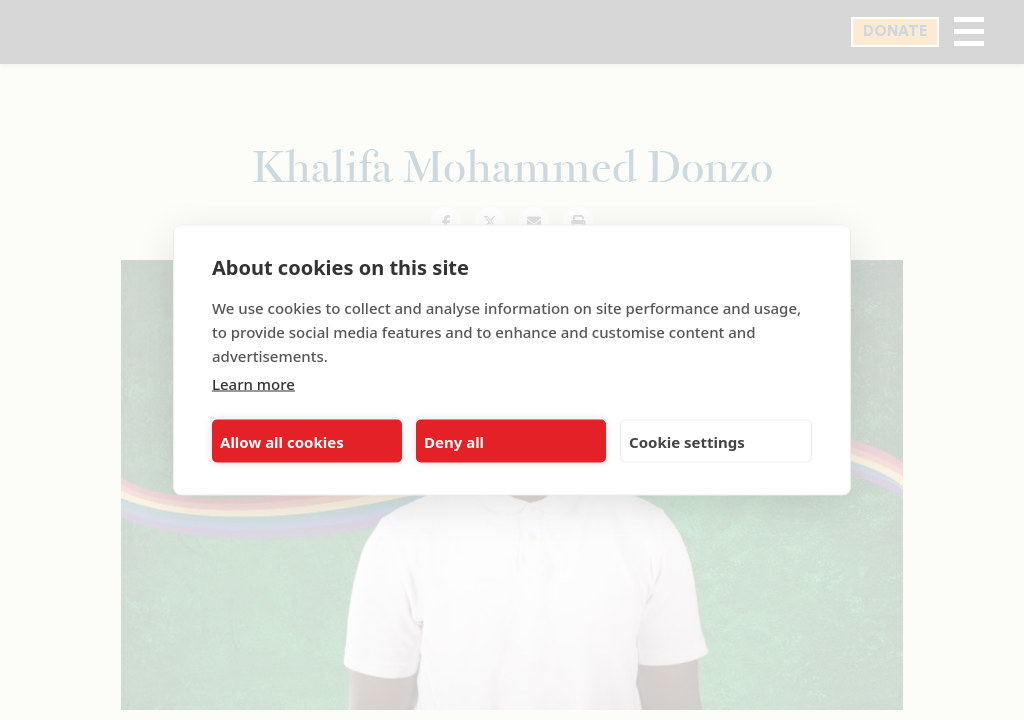 The image size is (1024, 720). What do you see at coordinates (687, 441) in the screenshot?
I see `Cookie settings` at bounding box center [687, 441].